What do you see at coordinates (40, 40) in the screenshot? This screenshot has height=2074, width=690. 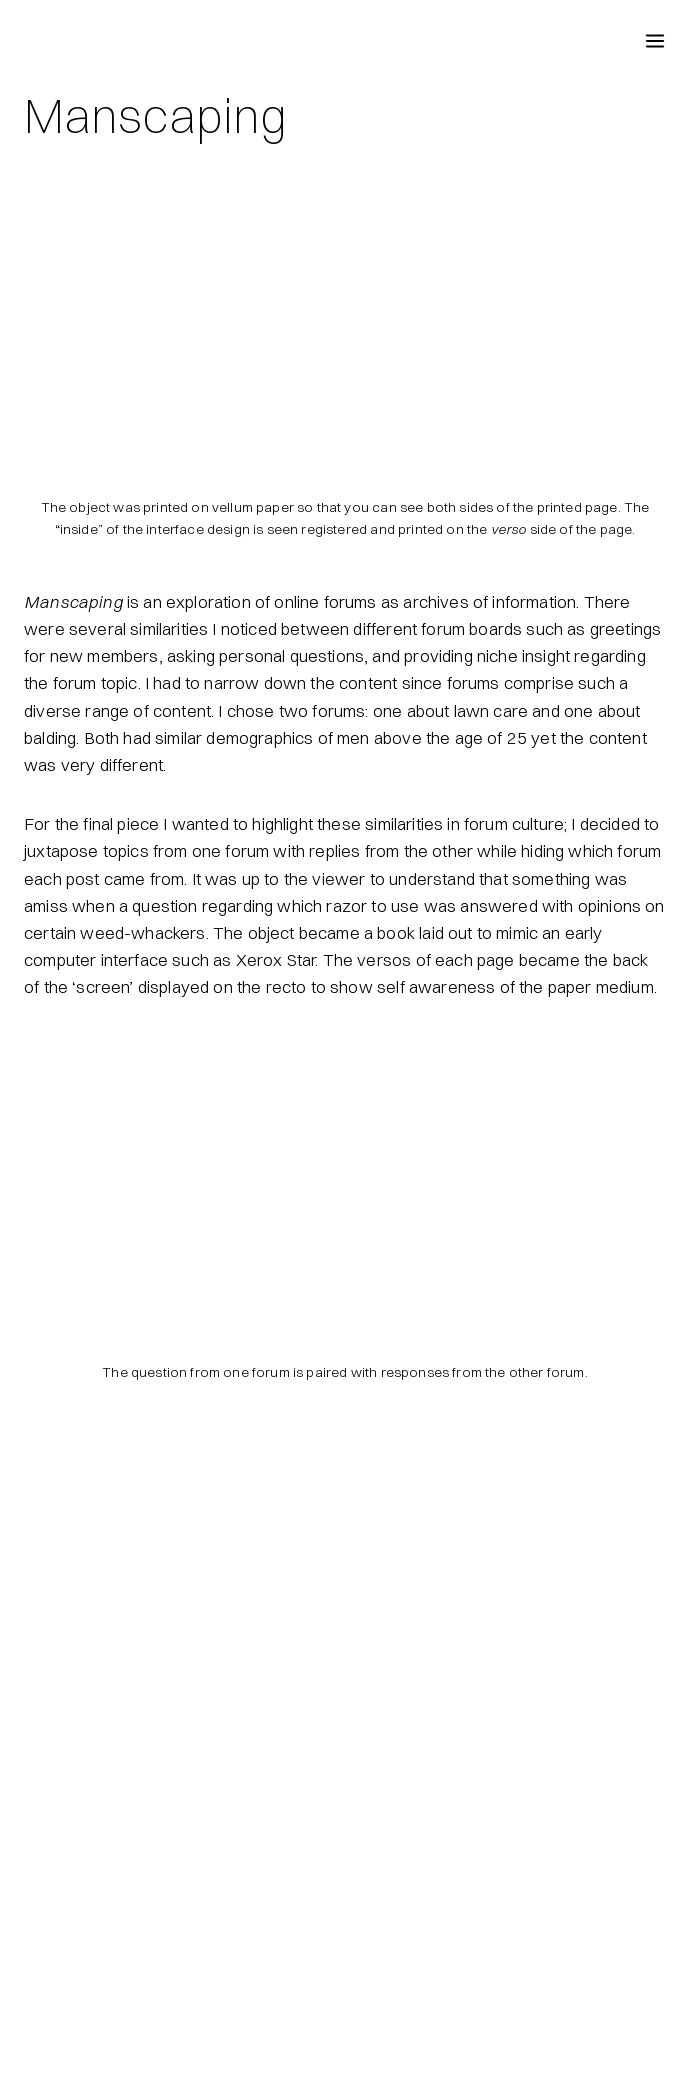 I see `[Fireproof Puppy Dogs]` at bounding box center [40, 40].